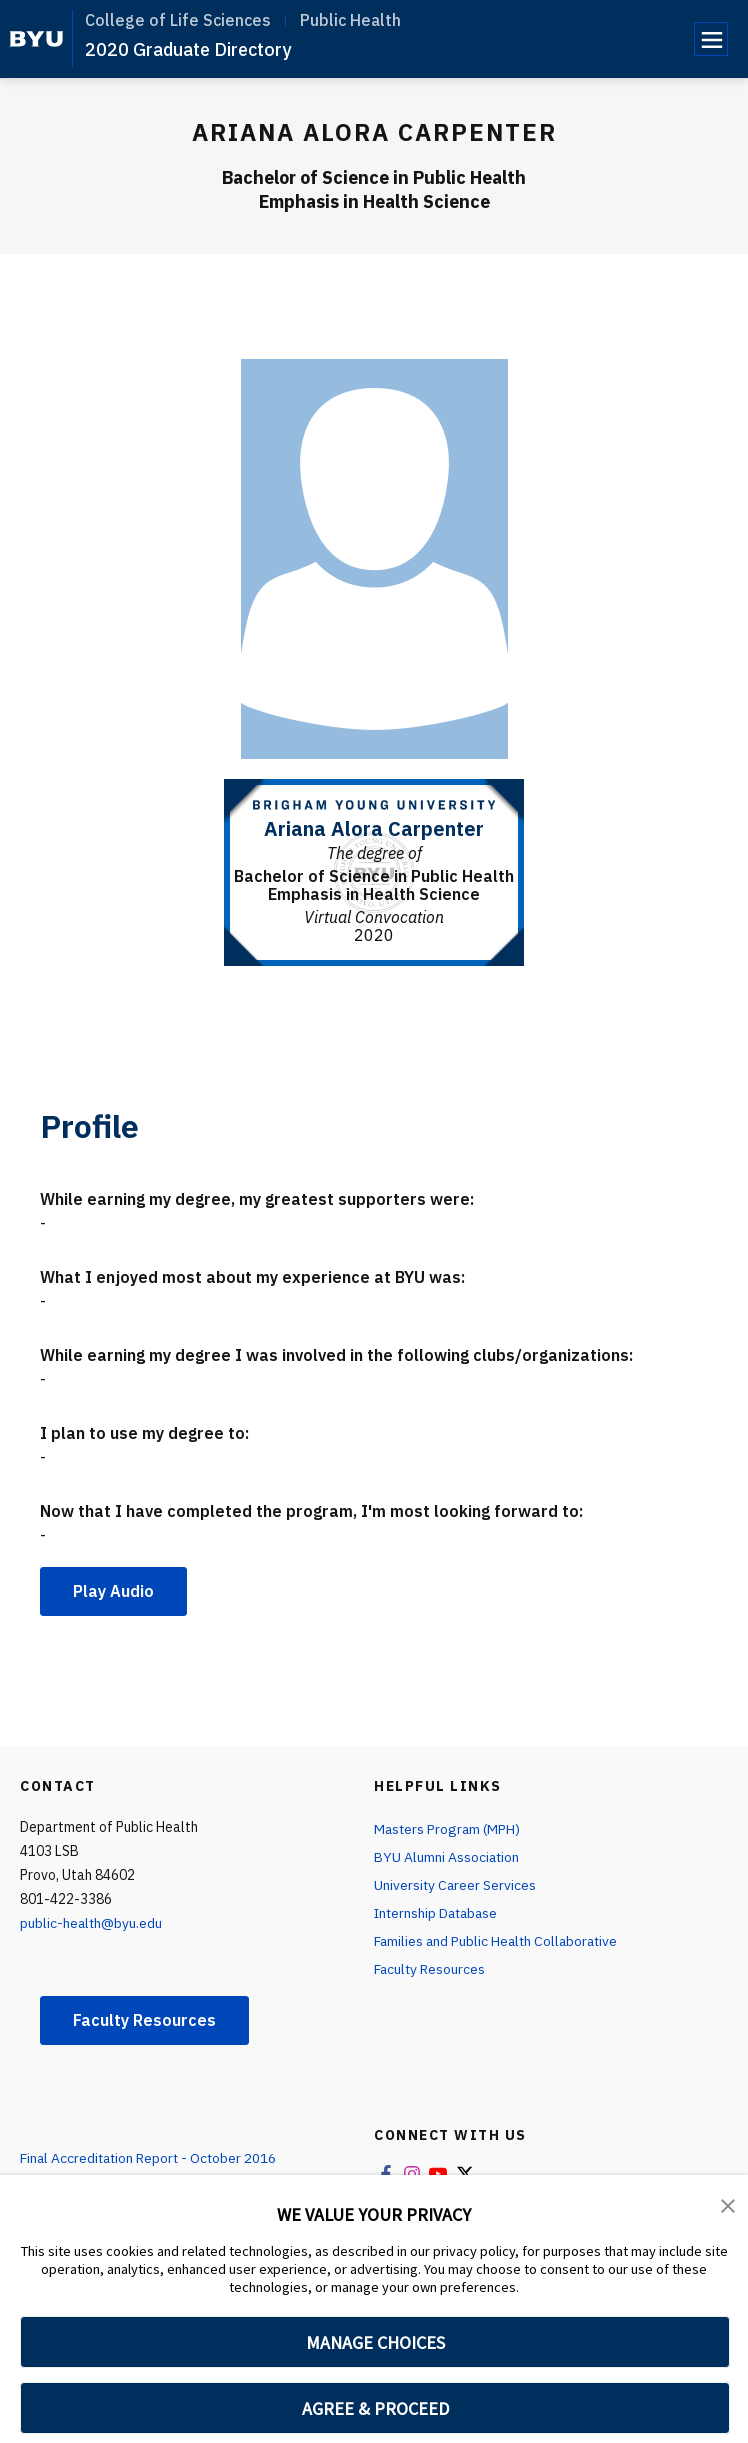 Image resolution: width=748 pixels, height=2443 pixels. I want to click on 2020 Graduate Directory, so click(188, 49).